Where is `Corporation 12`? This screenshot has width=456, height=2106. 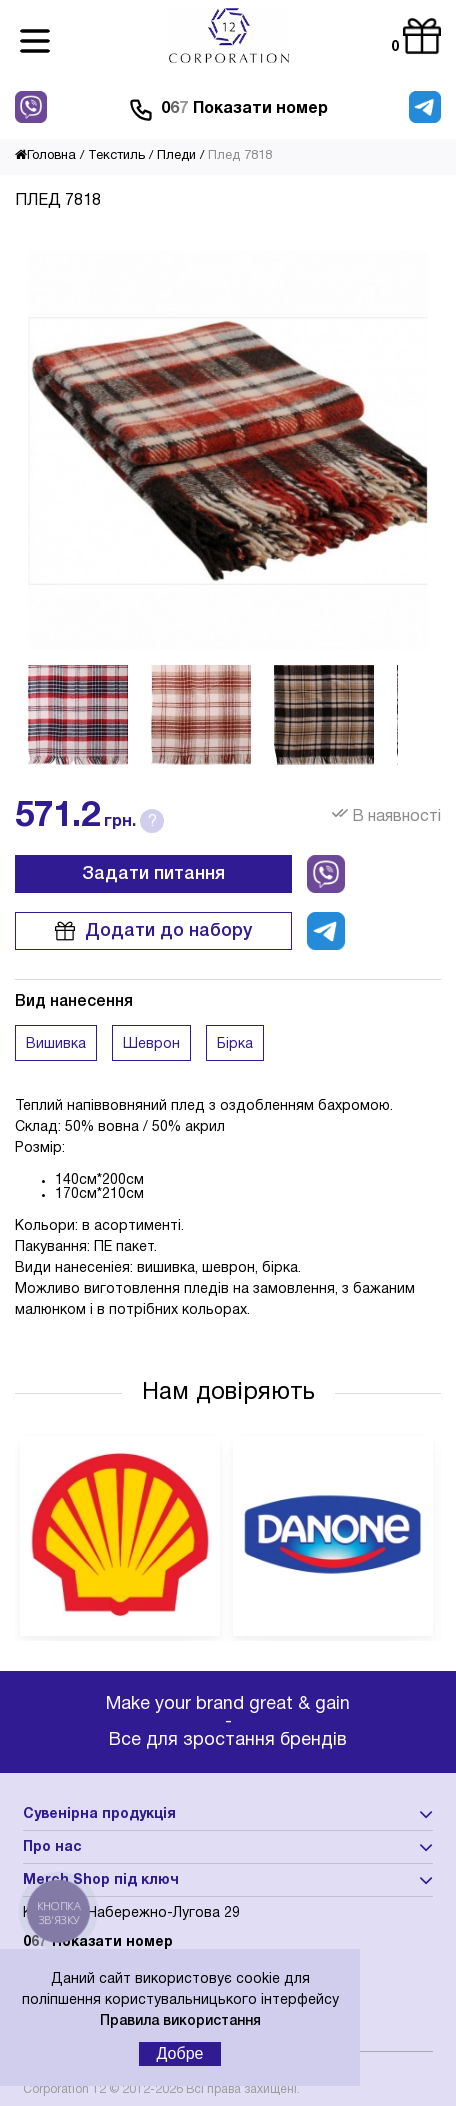 Corporation 12 is located at coordinates (64, 2089).